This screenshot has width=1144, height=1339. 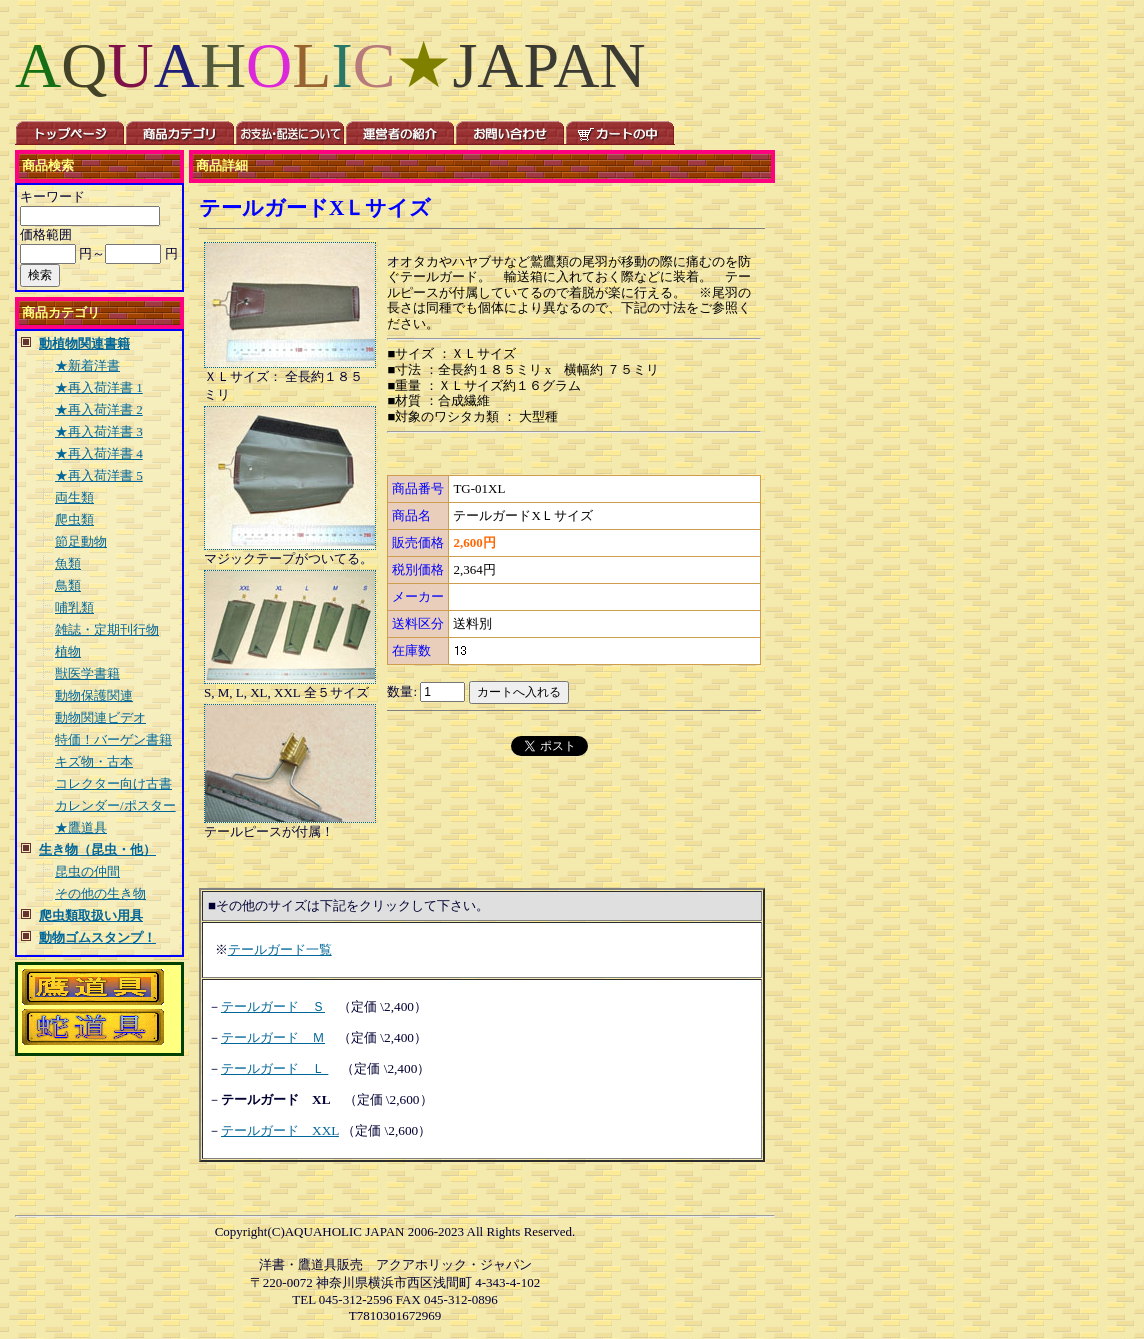 What do you see at coordinates (273, 1037) in the screenshot?
I see `テールガード Ｍ` at bounding box center [273, 1037].